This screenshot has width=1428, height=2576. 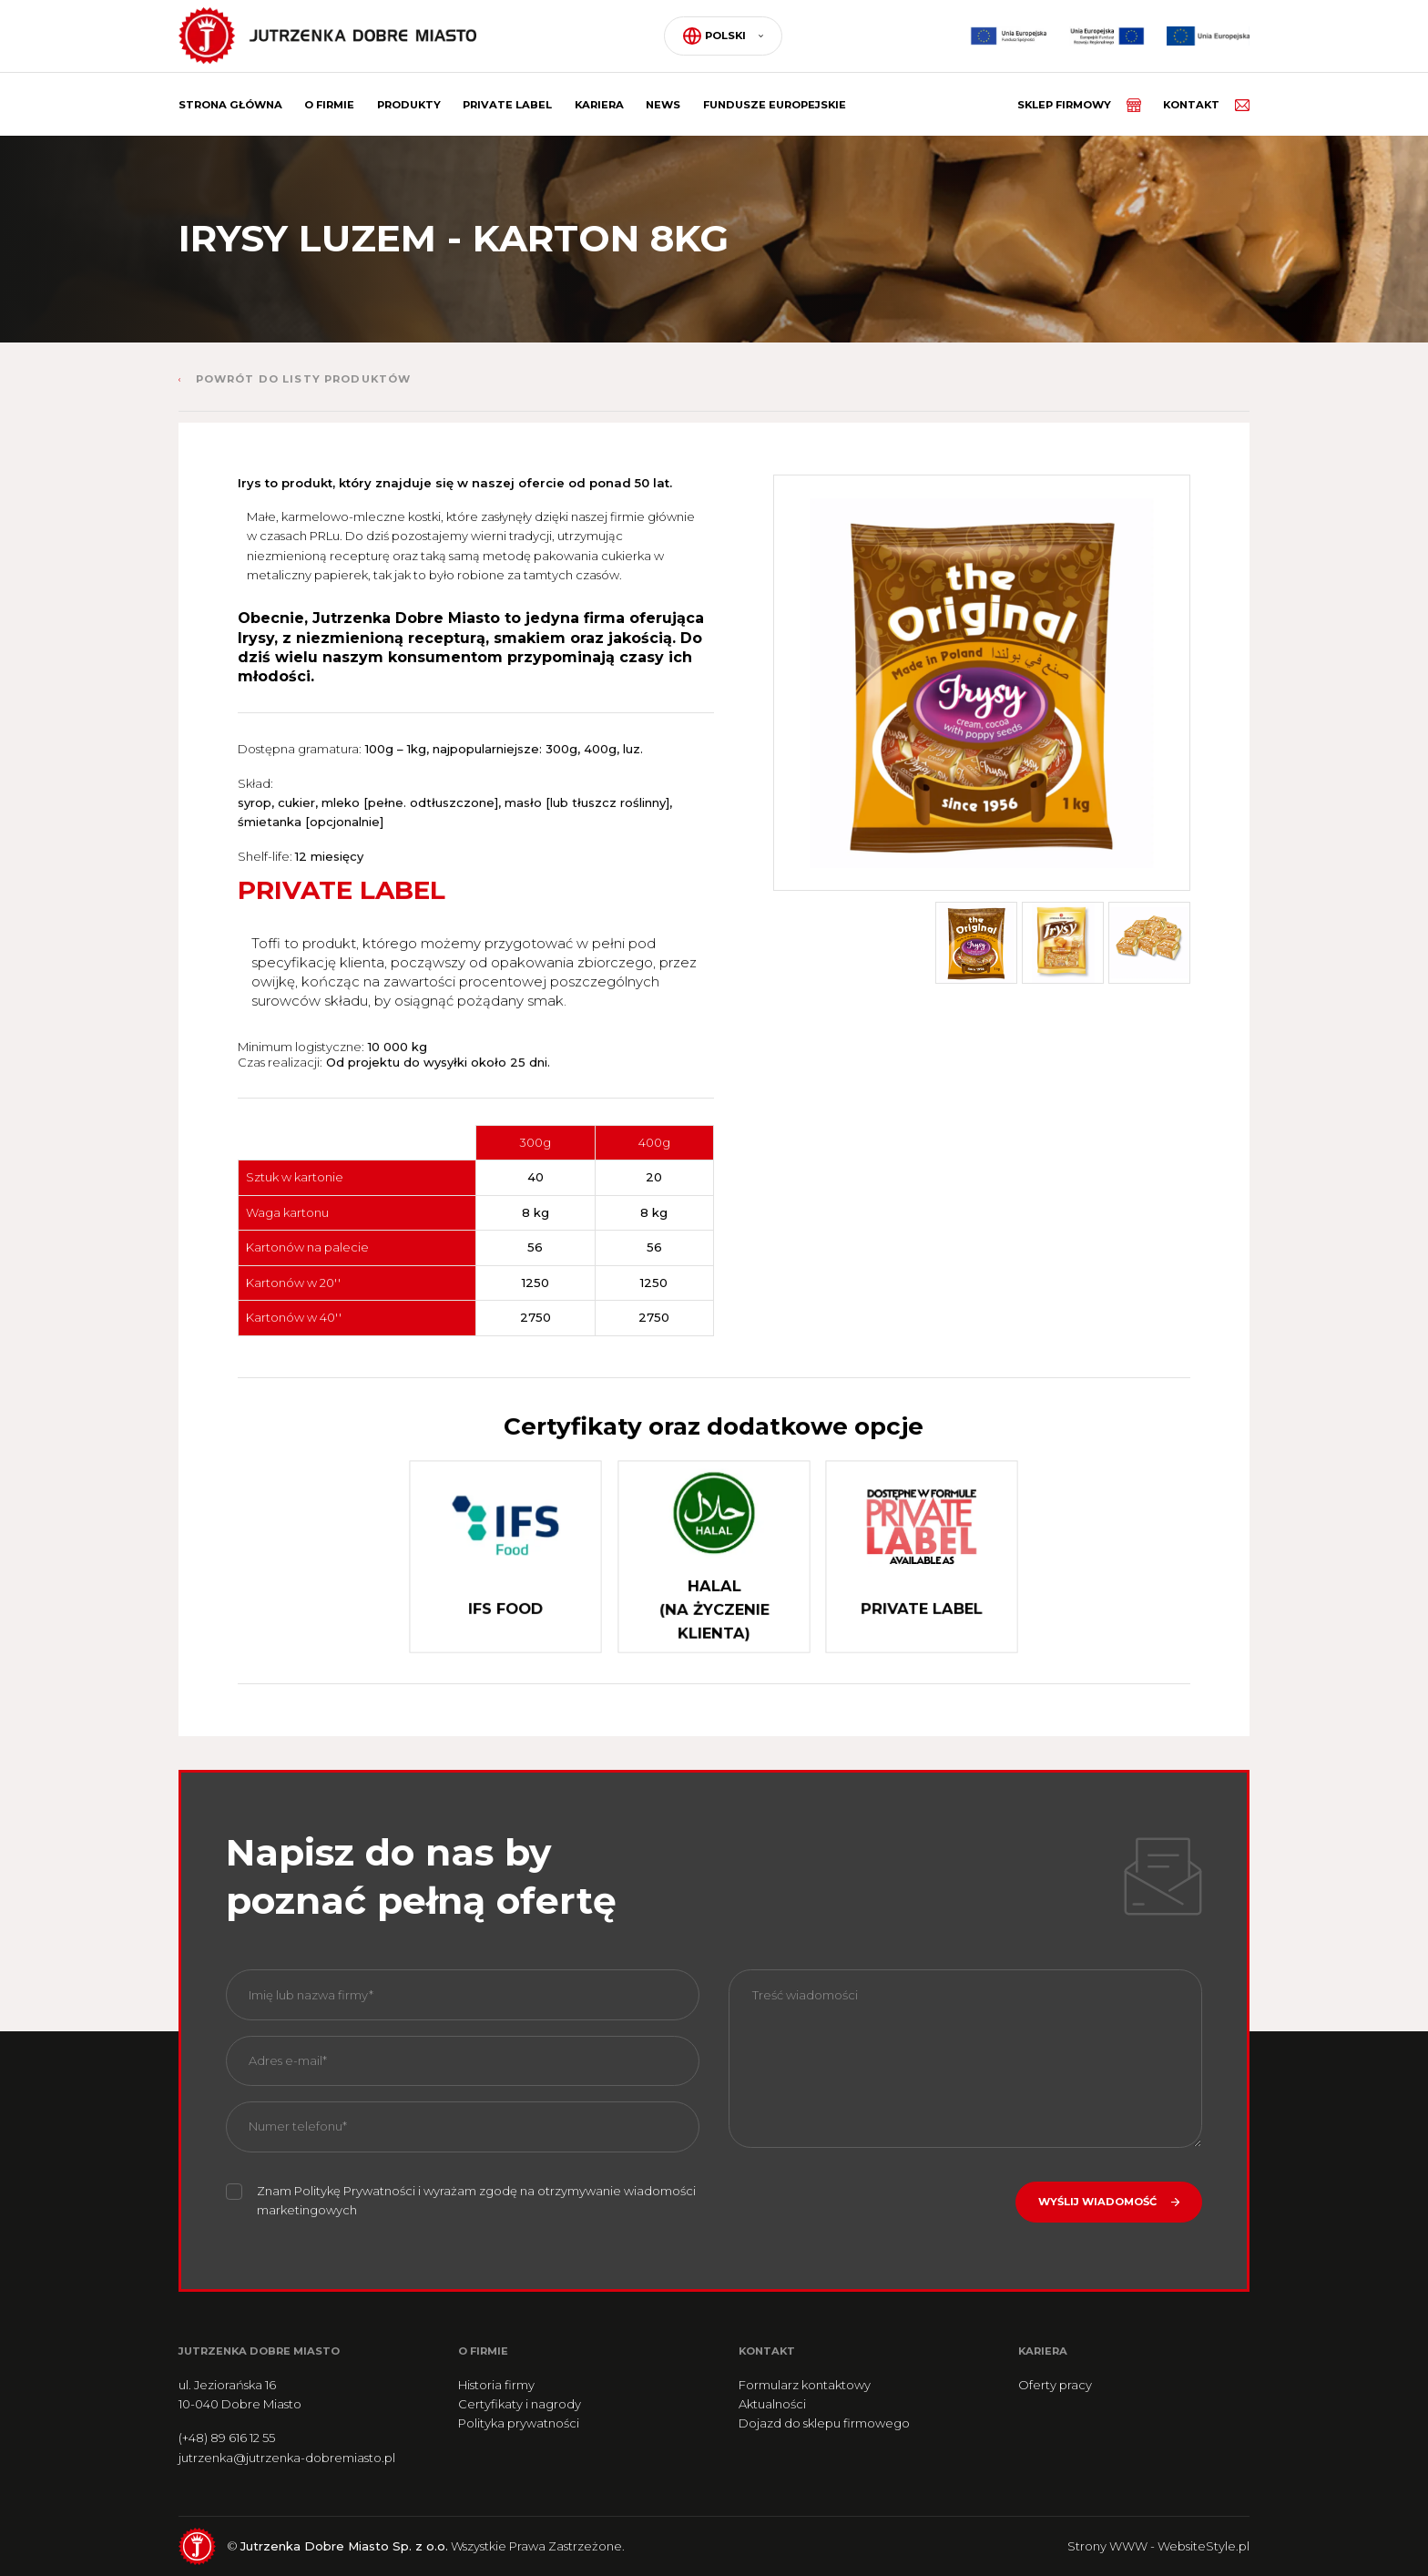 I want to click on Private label, so click(x=507, y=104).